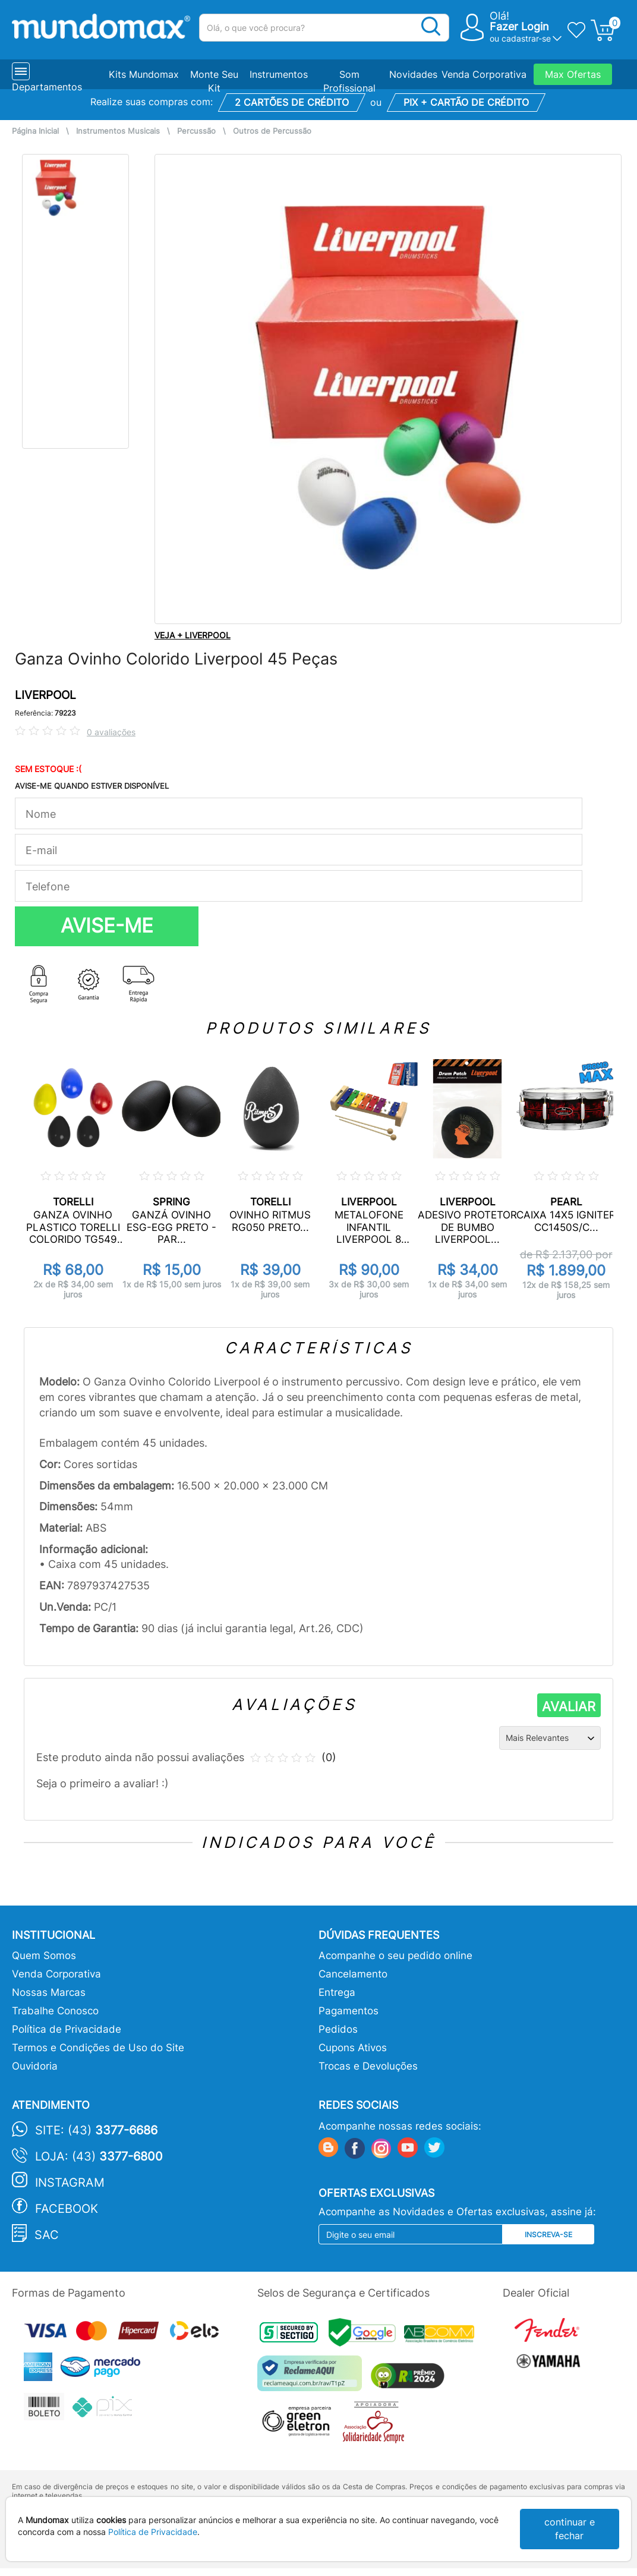  What do you see at coordinates (144, 74) in the screenshot?
I see `Kits Mundomax` at bounding box center [144, 74].